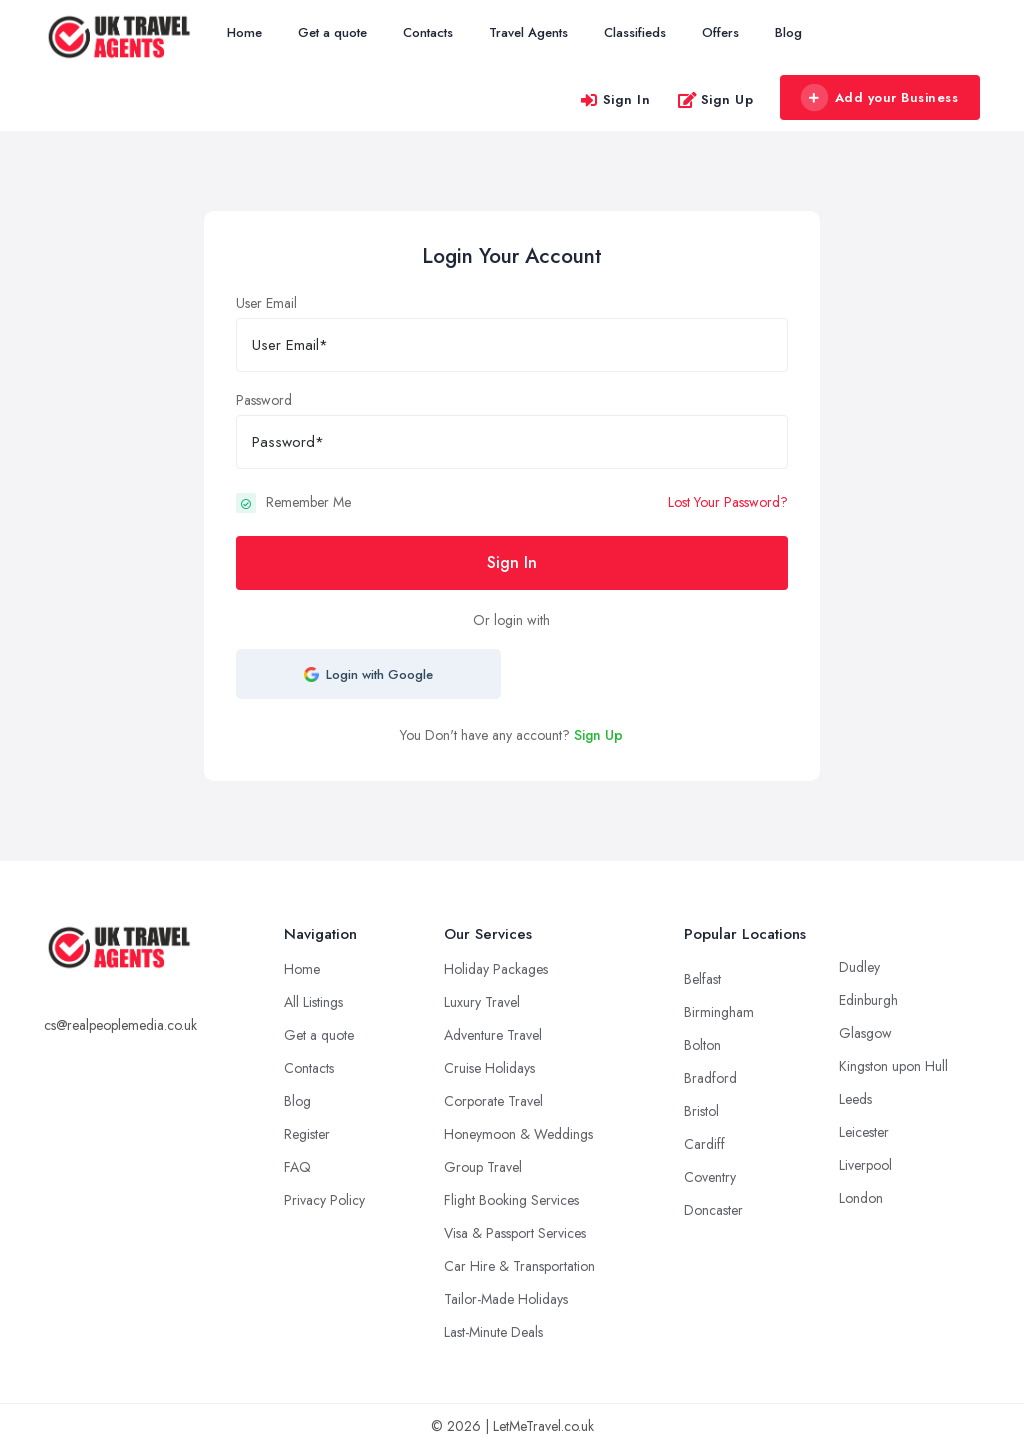  I want to click on Dudley, so click(859, 967).